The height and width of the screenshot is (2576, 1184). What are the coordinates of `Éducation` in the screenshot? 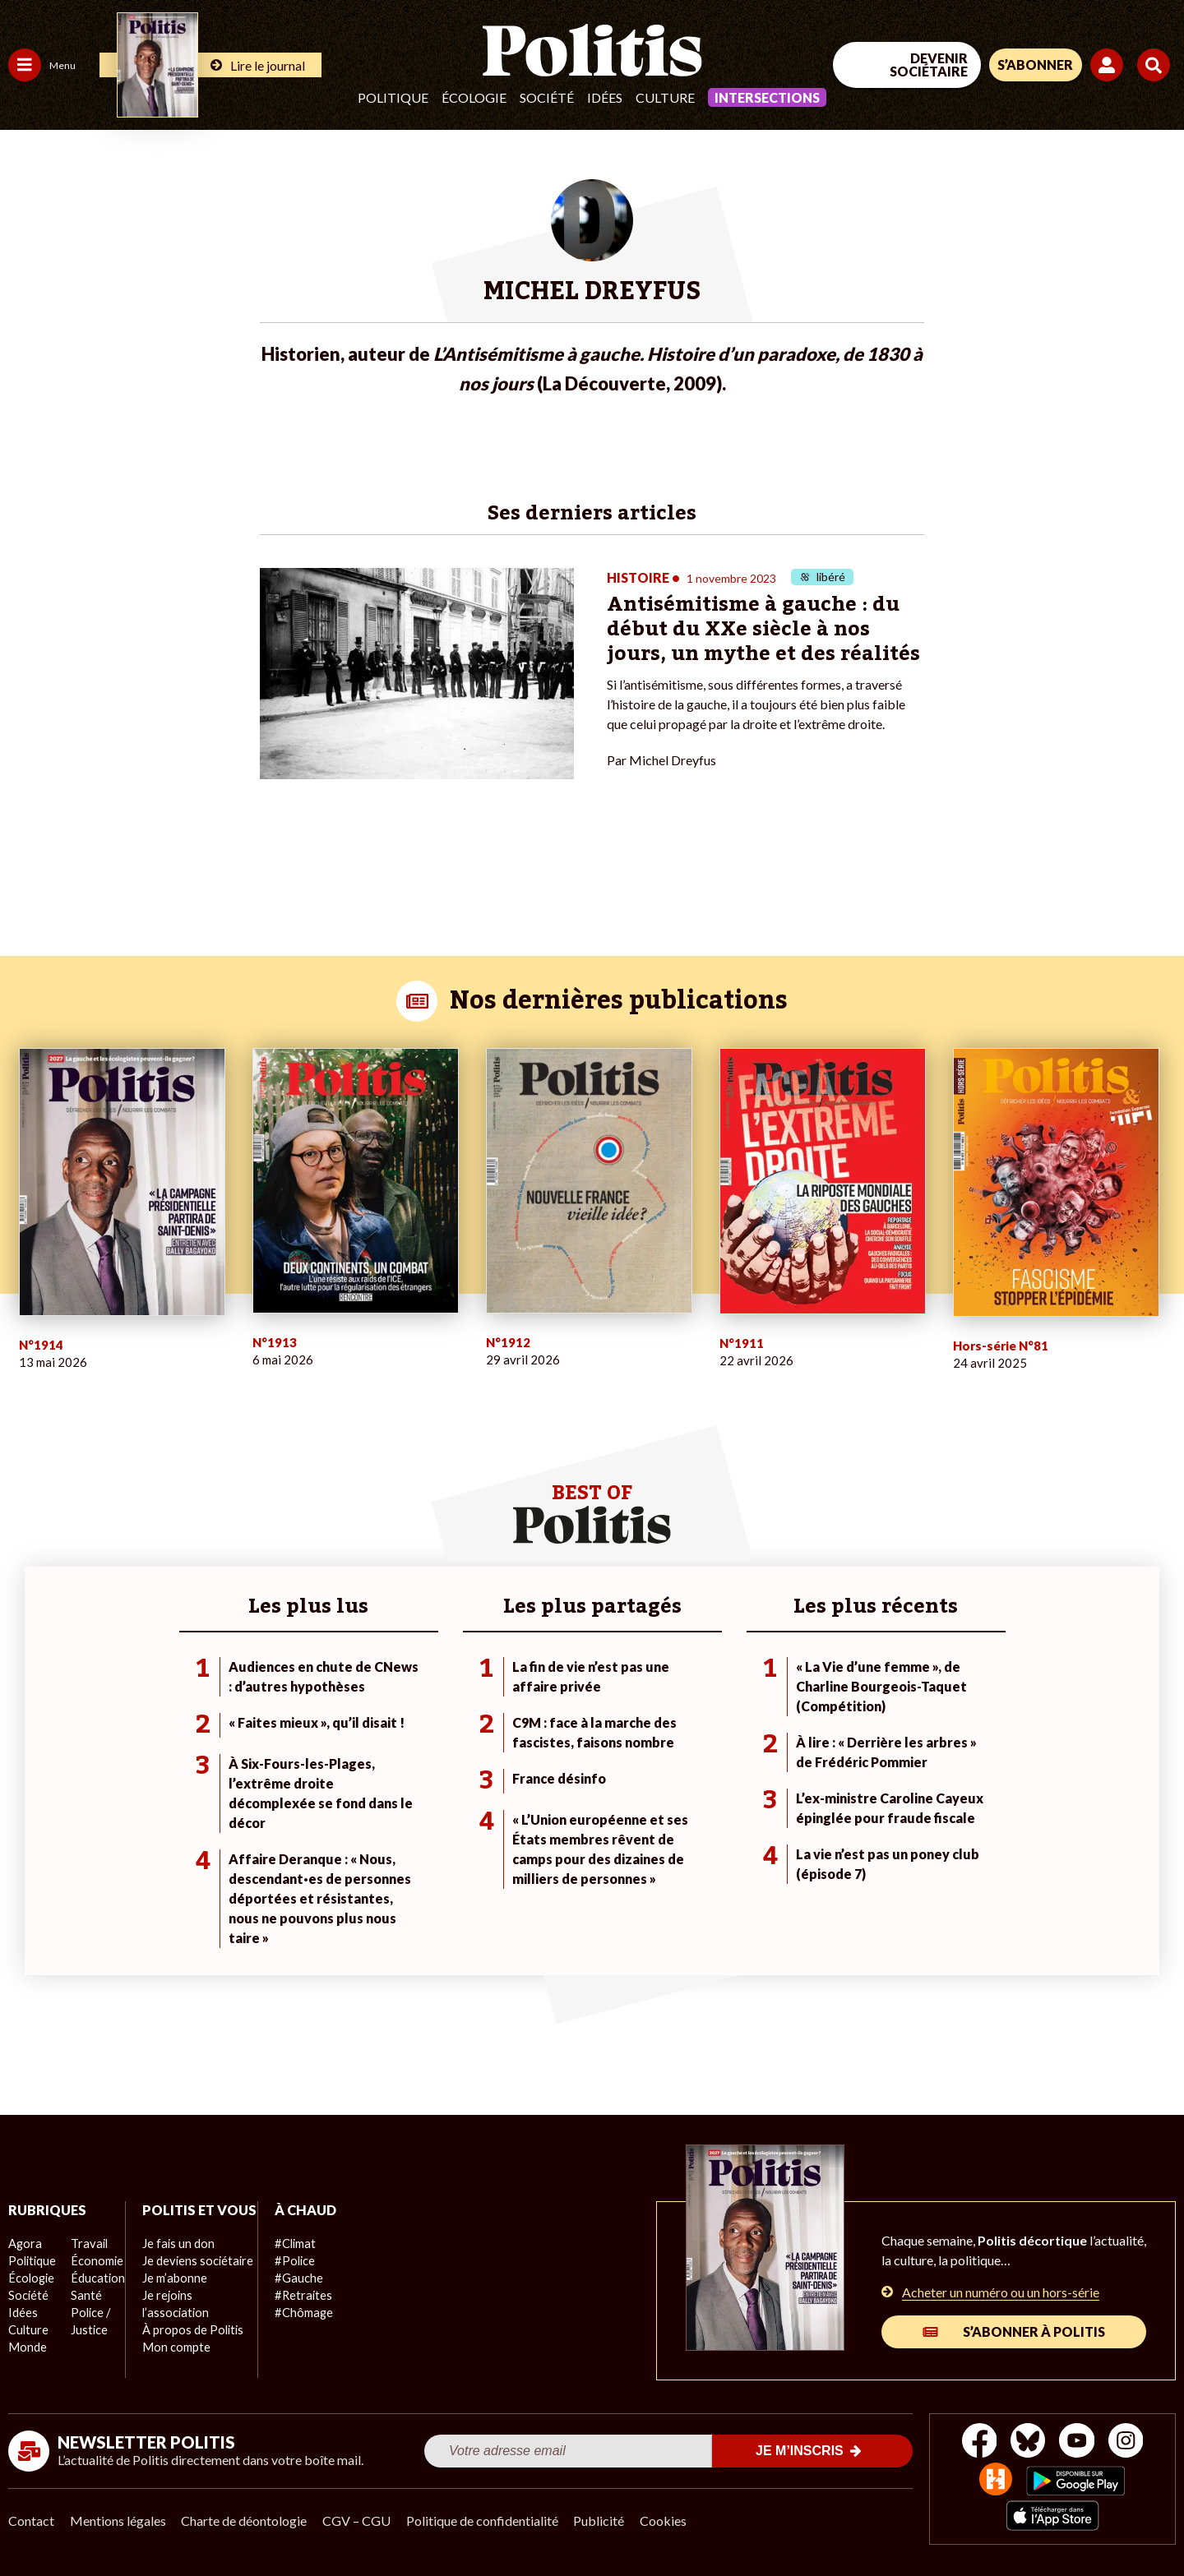 It's located at (95, 2276).